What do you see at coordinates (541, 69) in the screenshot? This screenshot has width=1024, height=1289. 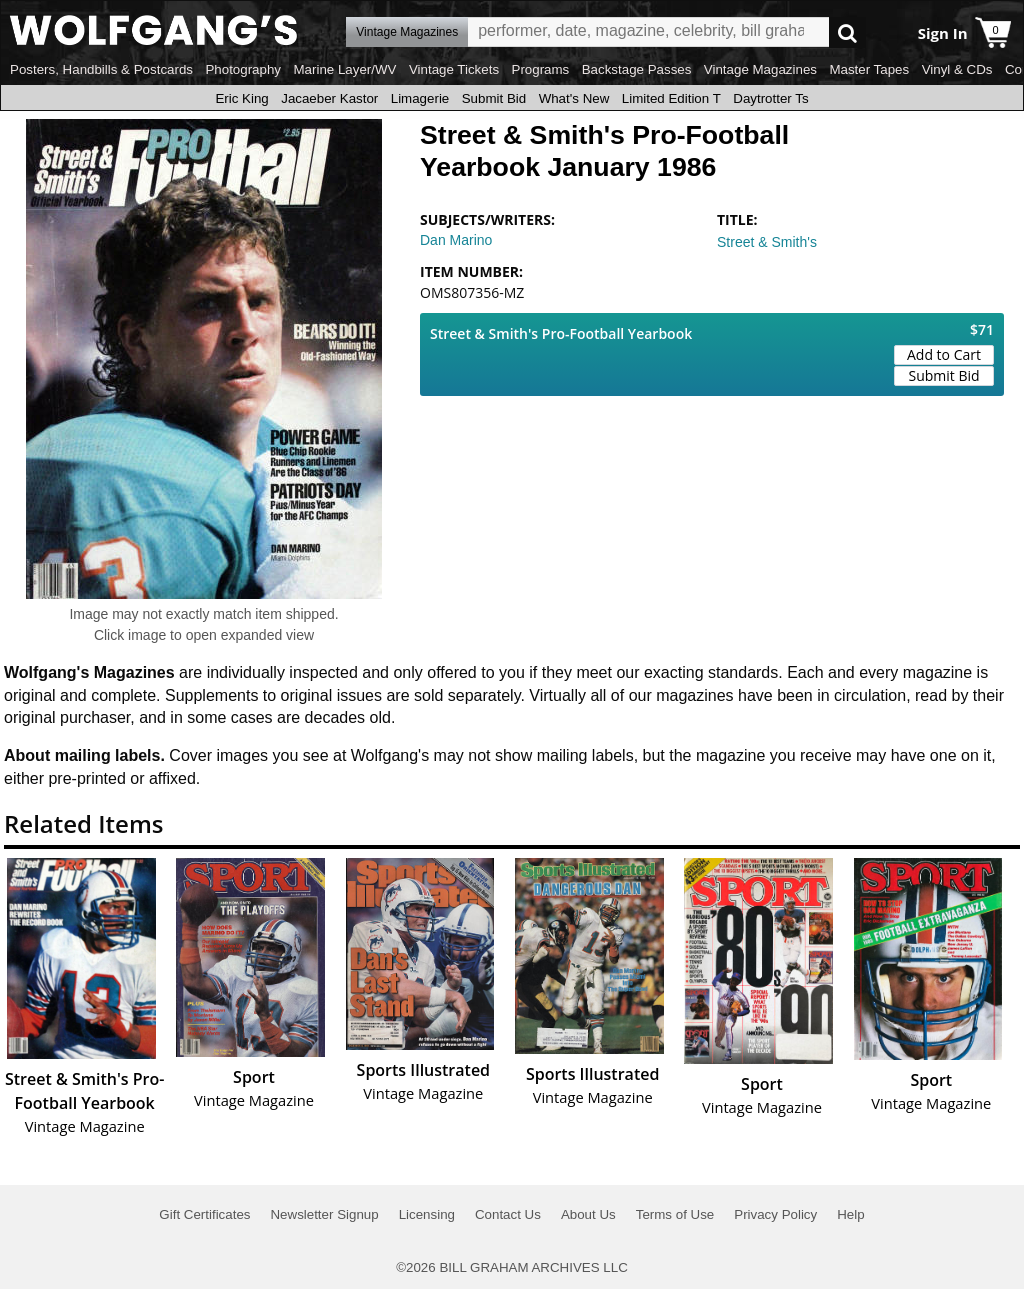 I see `Programs` at bounding box center [541, 69].